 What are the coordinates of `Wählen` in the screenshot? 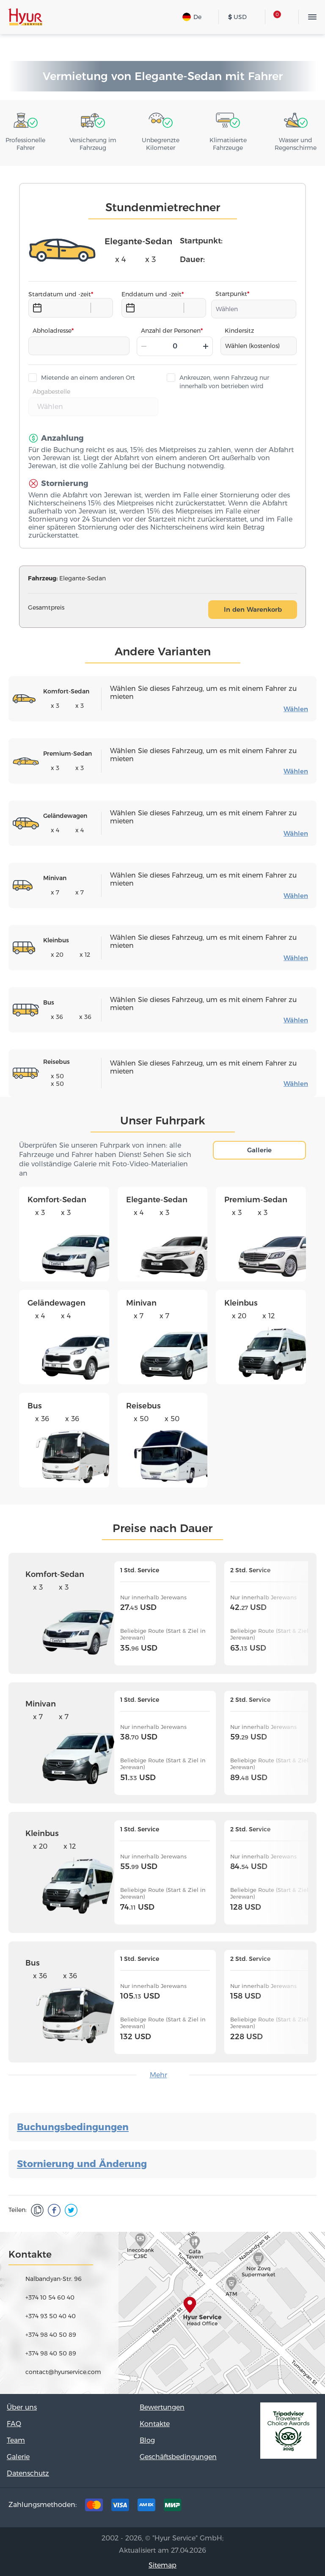 It's located at (296, 709).